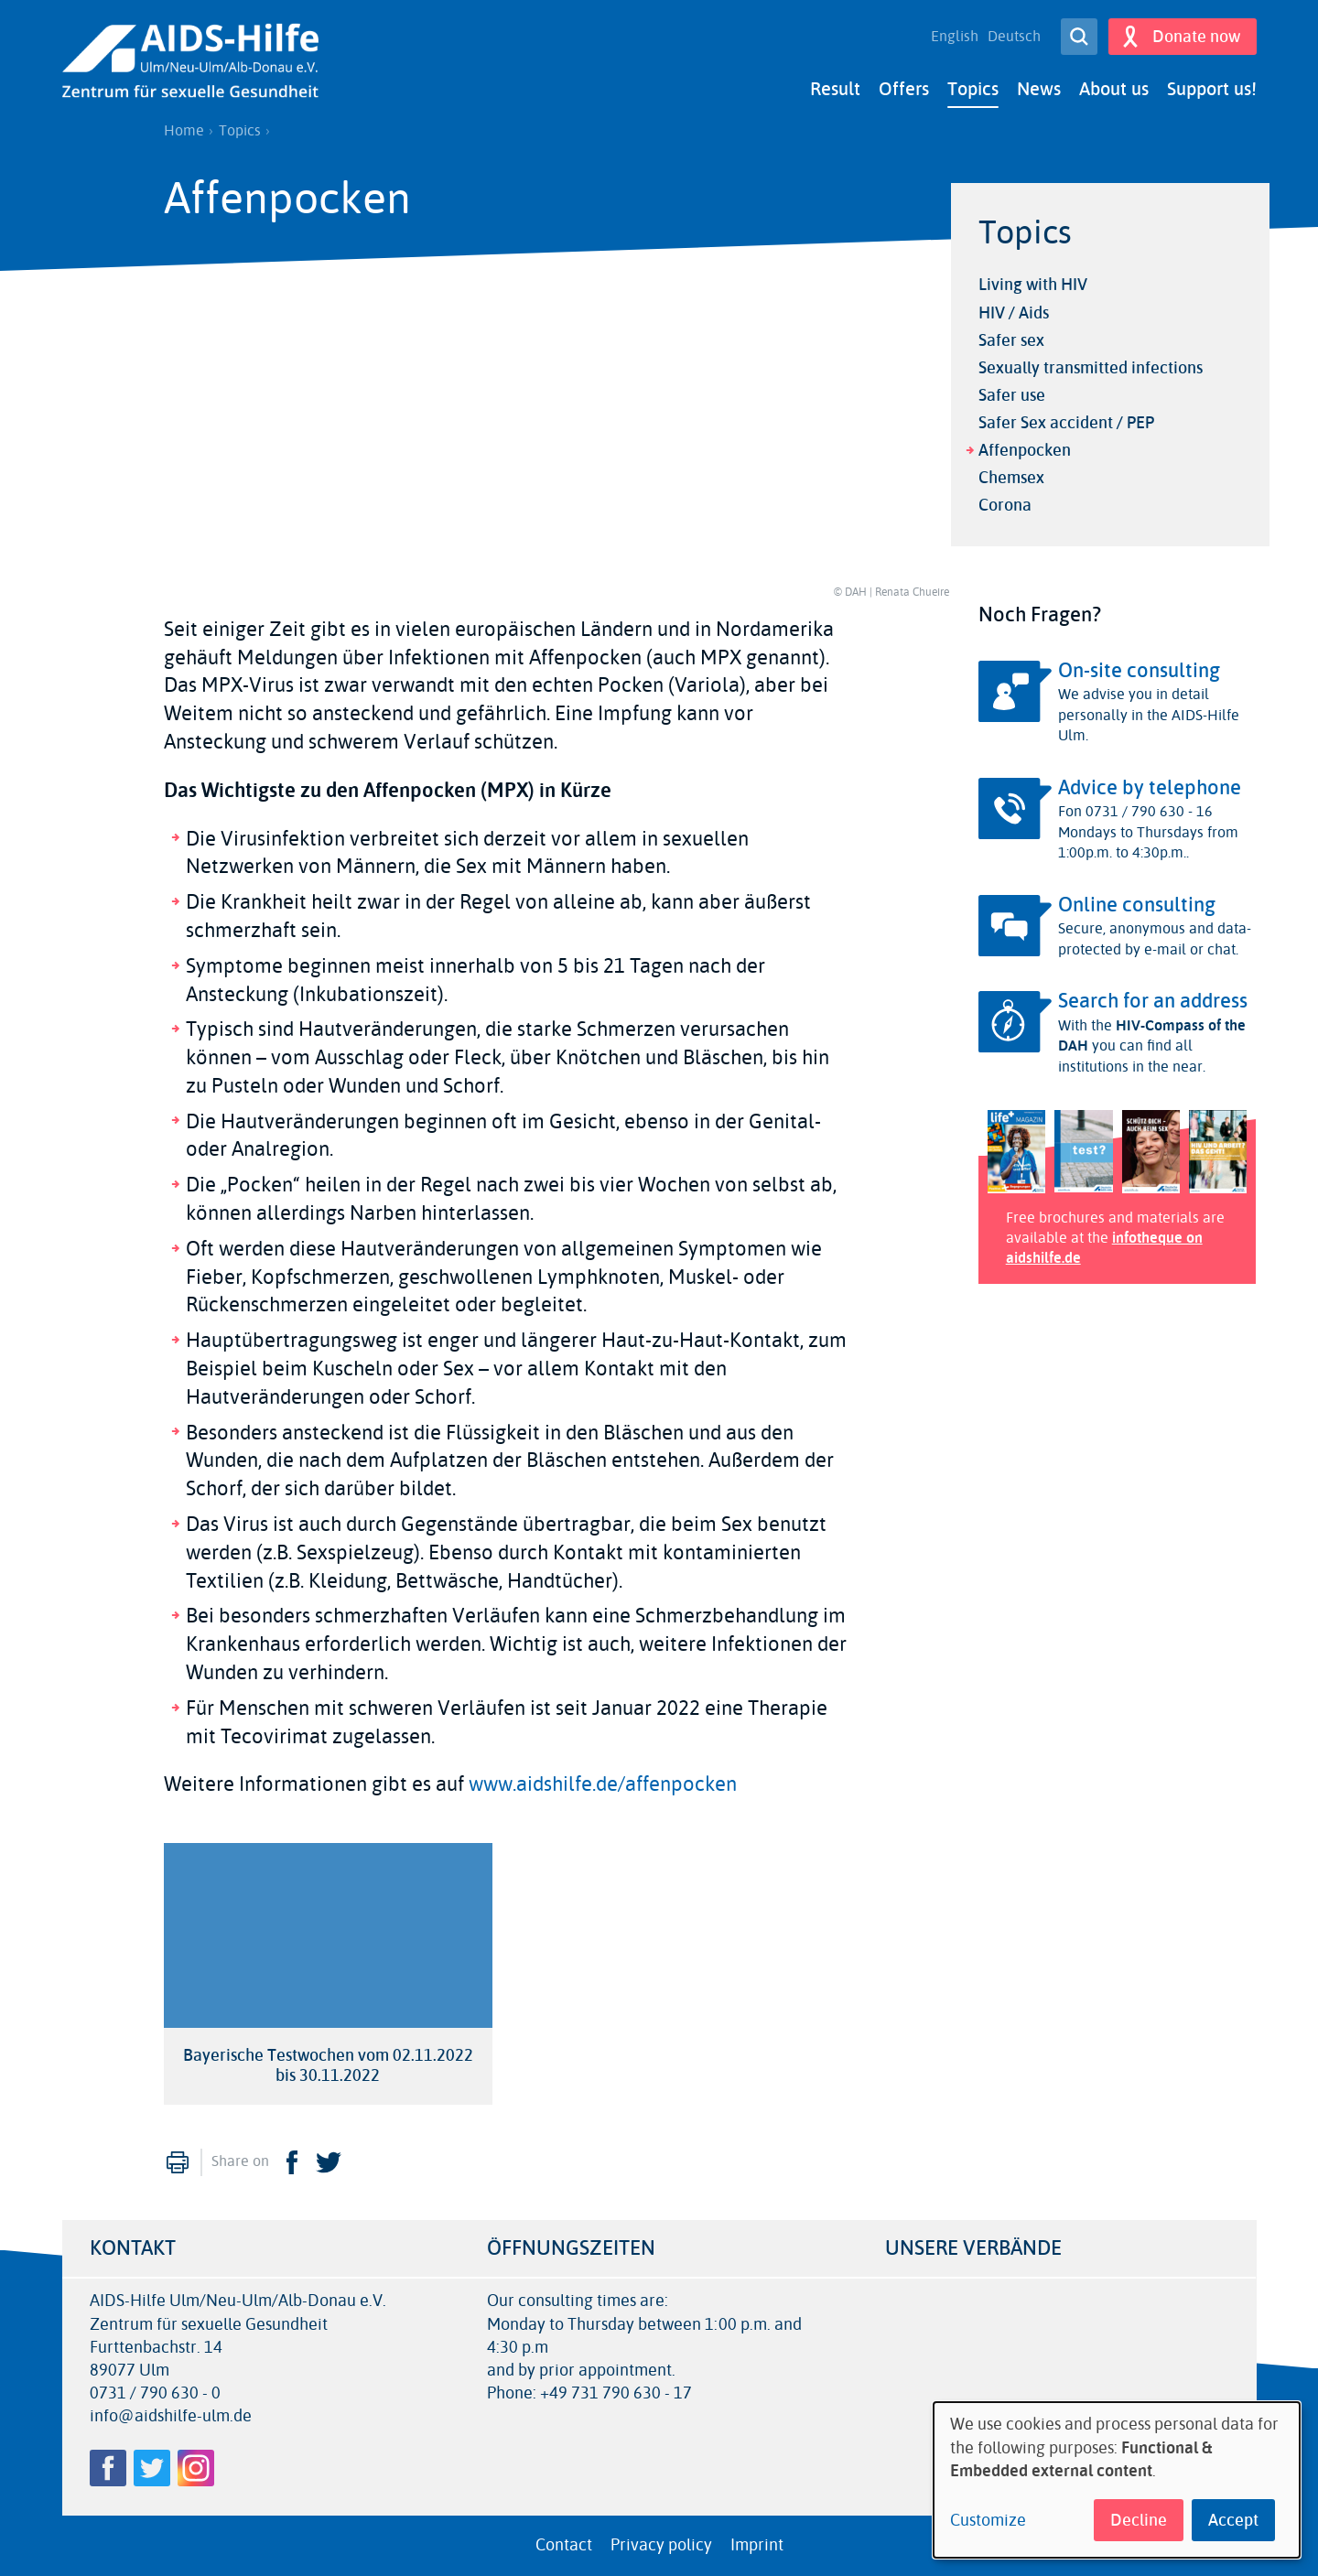 Image resolution: width=1318 pixels, height=2576 pixels. Describe the element at coordinates (563, 2545) in the screenshot. I see `Contact` at that location.